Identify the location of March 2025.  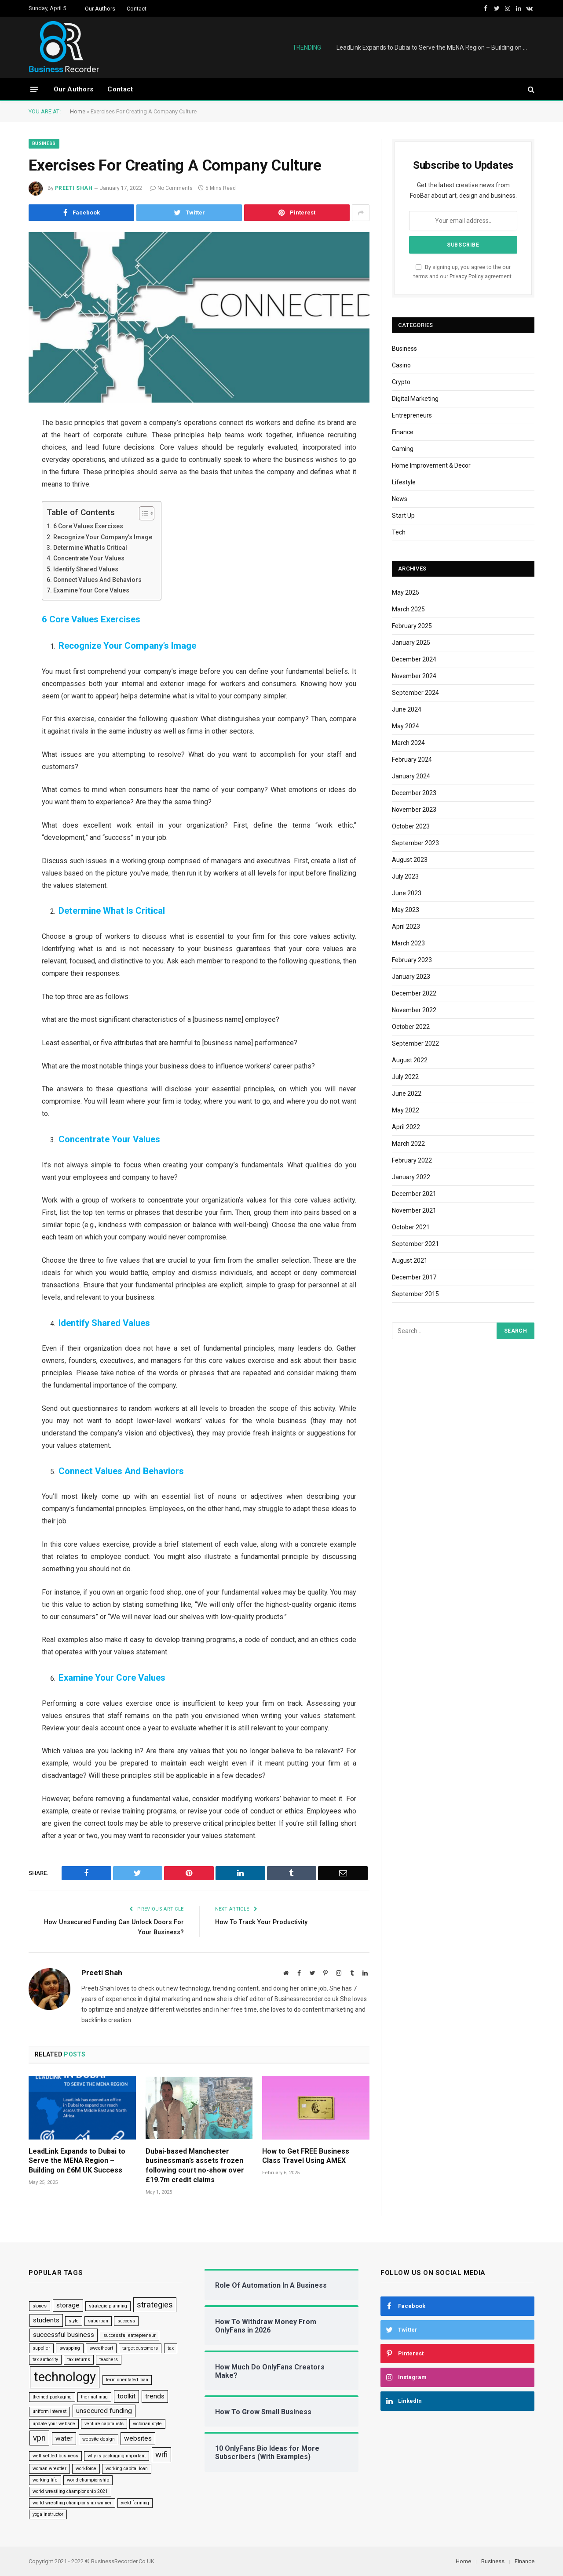
(408, 609).